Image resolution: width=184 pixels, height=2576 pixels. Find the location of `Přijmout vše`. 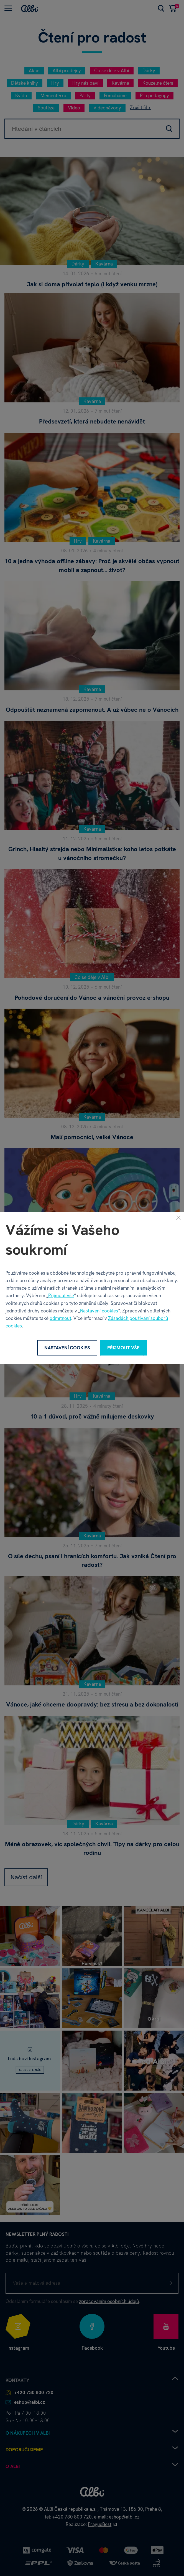

Přijmout vše is located at coordinates (61, 1296).